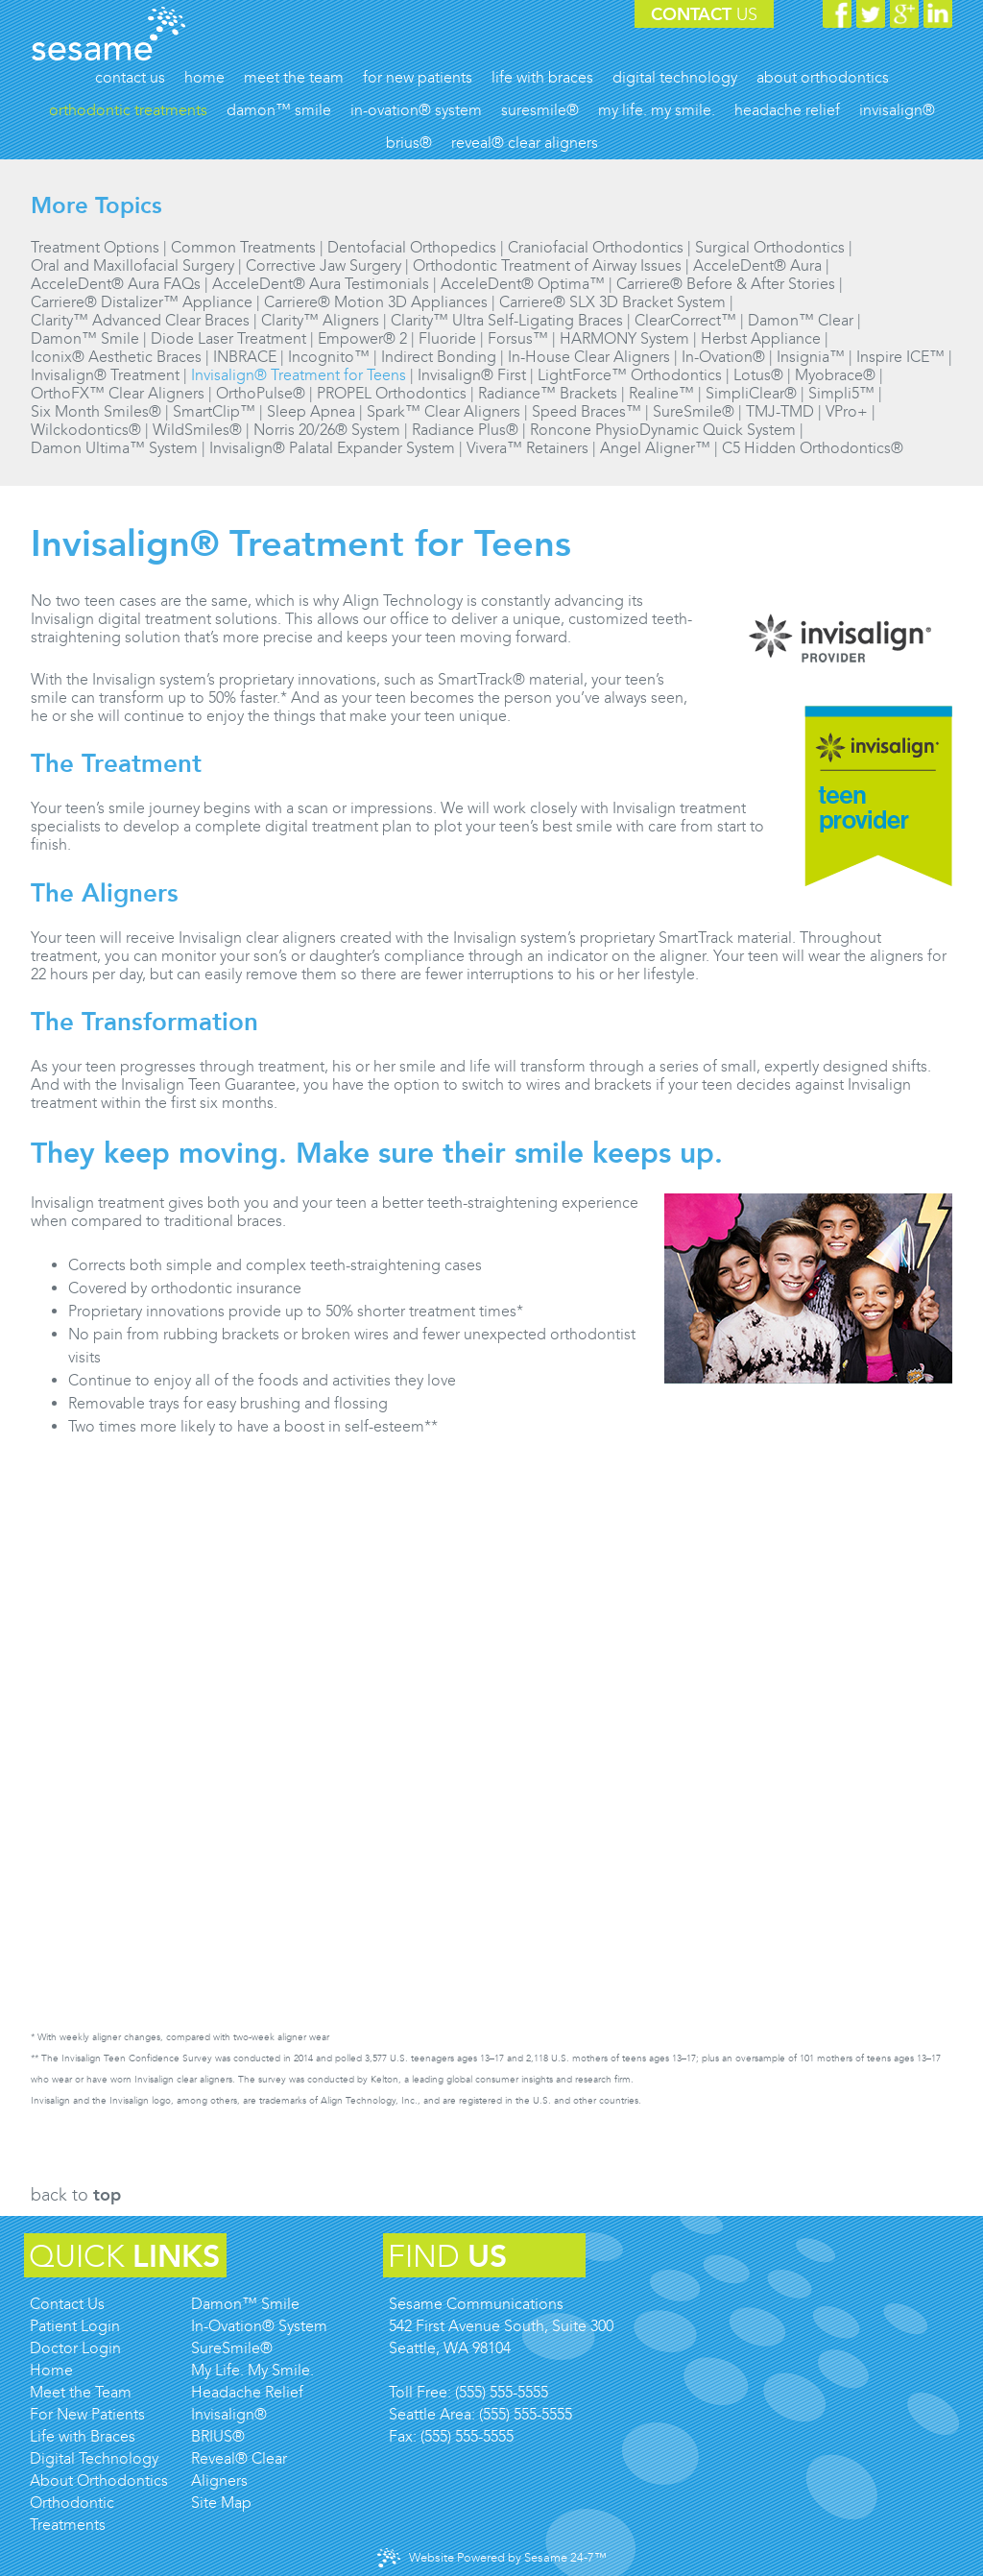  Describe the element at coordinates (780, 411) in the screenshot. I see `TMJ-TMD` at that location.